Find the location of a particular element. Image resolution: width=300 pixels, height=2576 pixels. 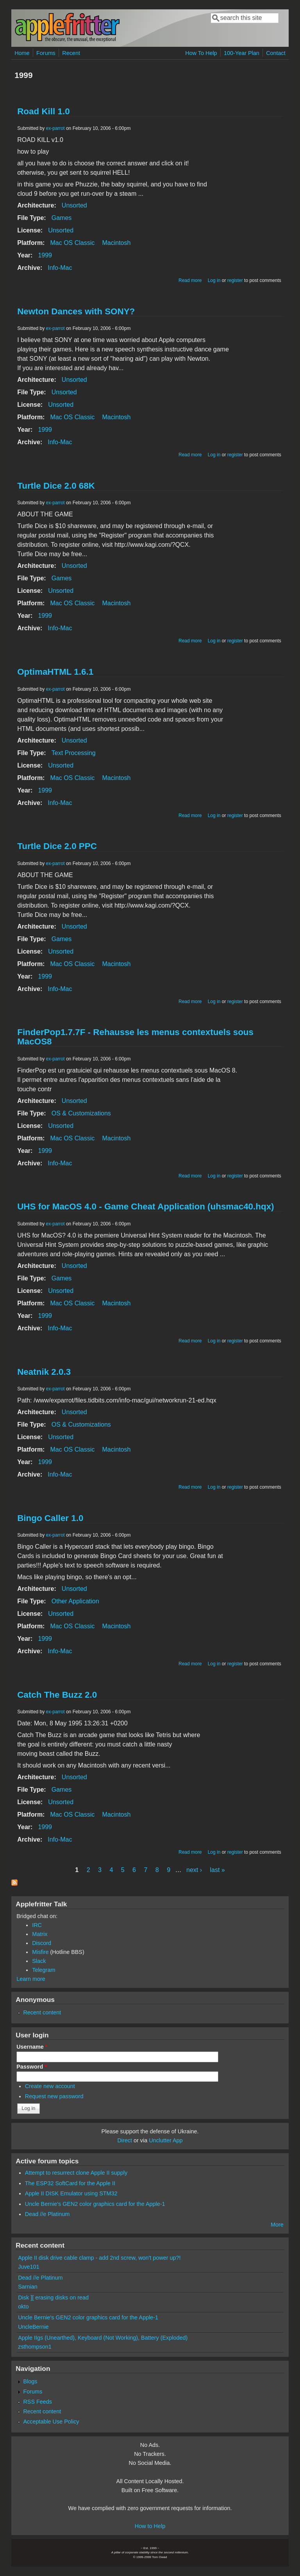

Text Processing is located at coordinates (74, 753).